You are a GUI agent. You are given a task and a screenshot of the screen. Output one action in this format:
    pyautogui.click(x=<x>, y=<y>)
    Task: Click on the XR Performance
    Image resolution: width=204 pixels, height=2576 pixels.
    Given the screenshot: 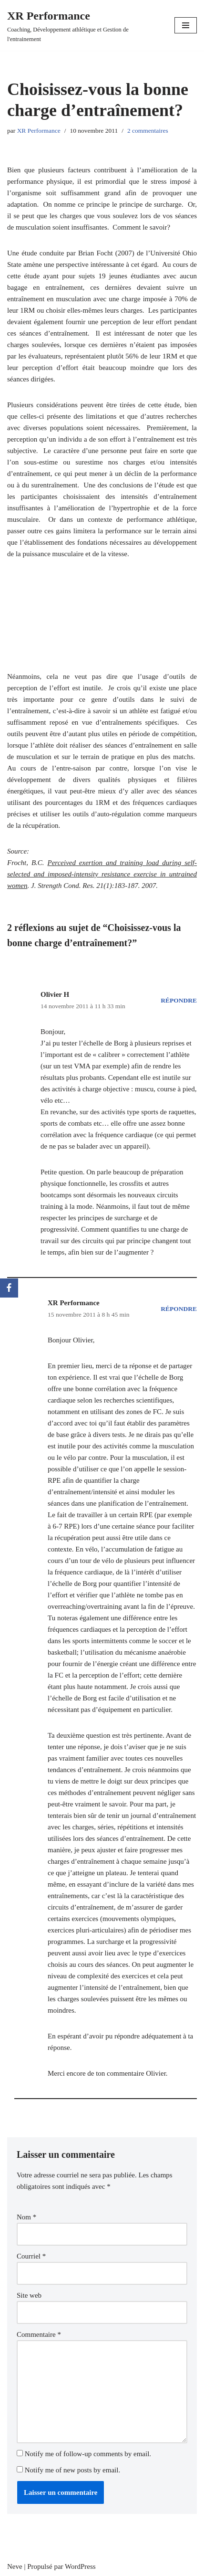 What is the action you would take?
    pyautogui.click(x=39, y=130)
    